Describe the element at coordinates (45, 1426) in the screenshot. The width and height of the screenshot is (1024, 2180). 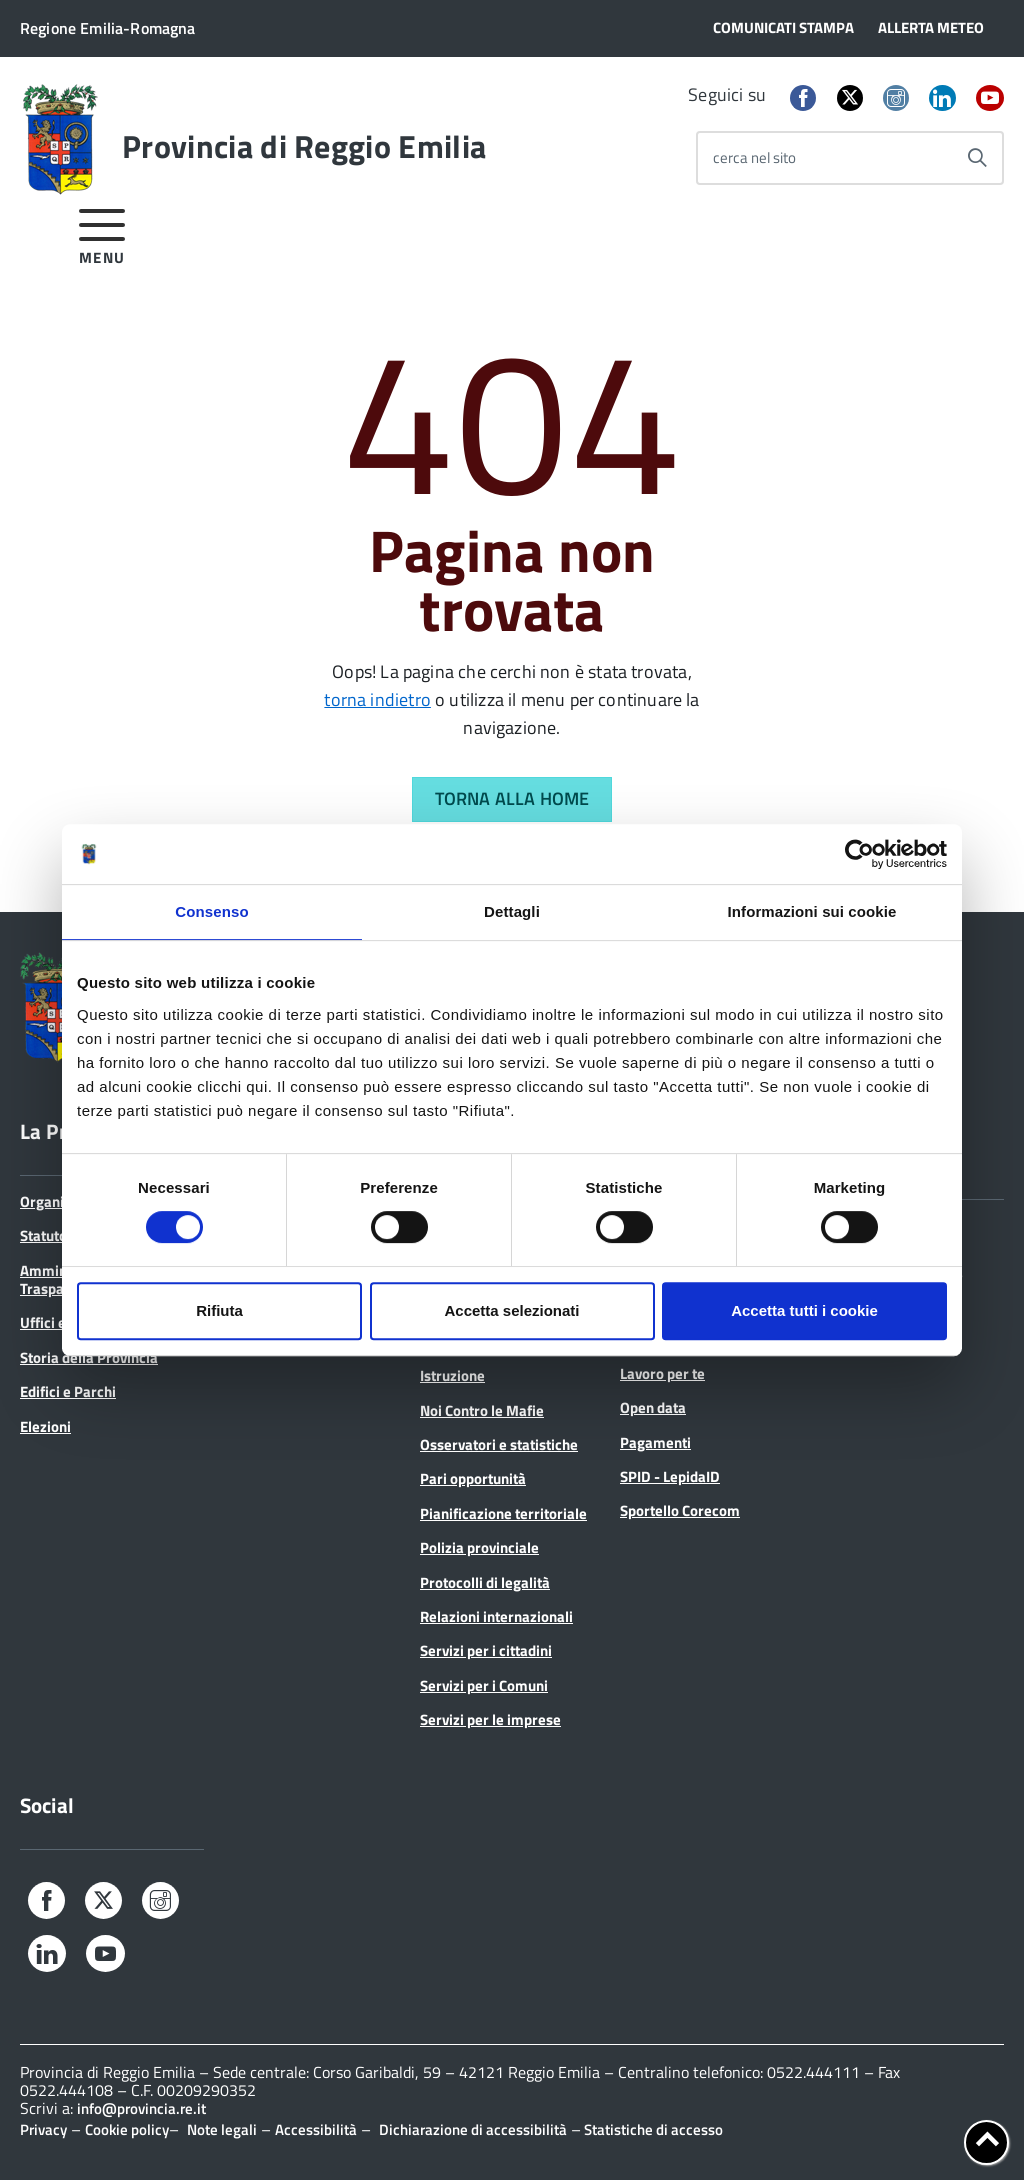
I see `Elezioni` at that location.